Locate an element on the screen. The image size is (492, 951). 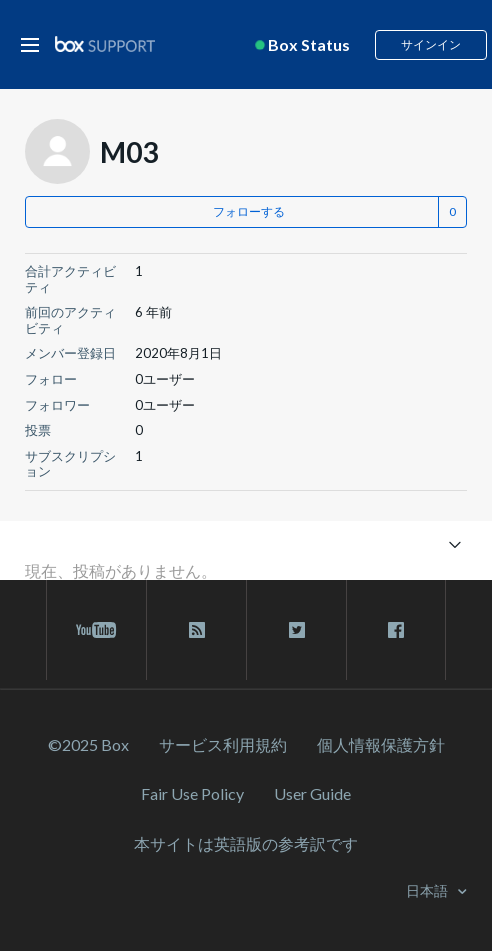
[box logo] is located at coordinates (105, 43).